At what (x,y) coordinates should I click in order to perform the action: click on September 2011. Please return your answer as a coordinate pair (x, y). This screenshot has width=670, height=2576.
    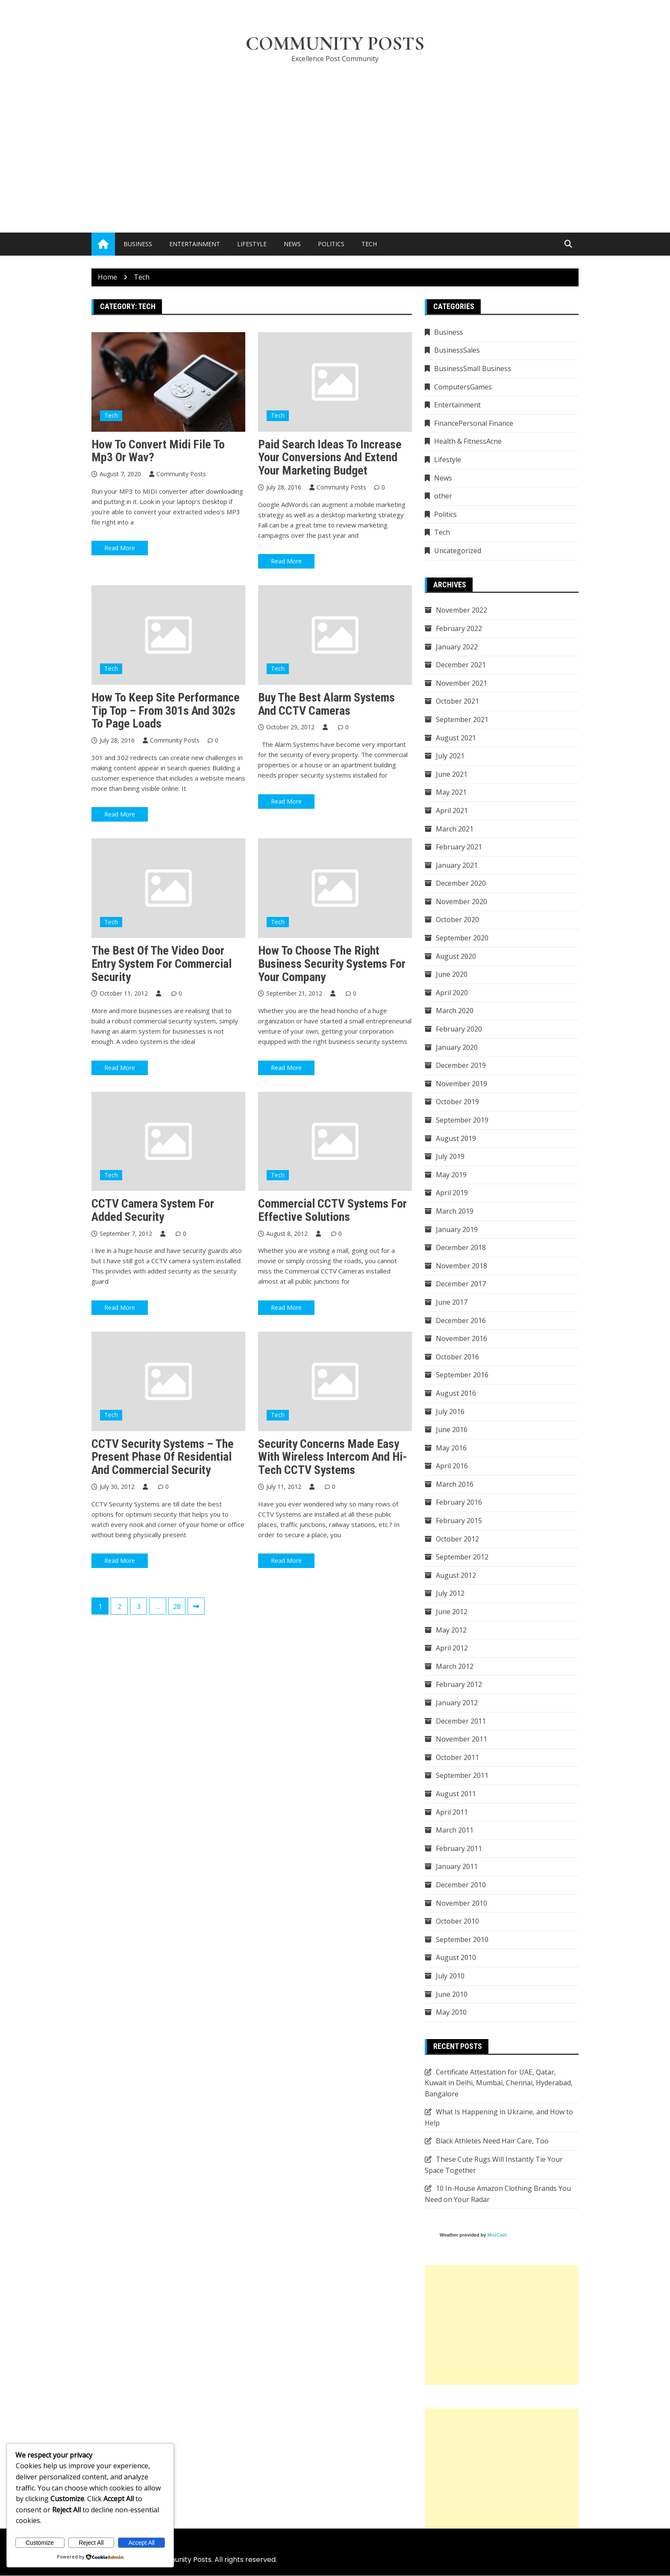
    Looking at the image, I should click on (462, 1775).